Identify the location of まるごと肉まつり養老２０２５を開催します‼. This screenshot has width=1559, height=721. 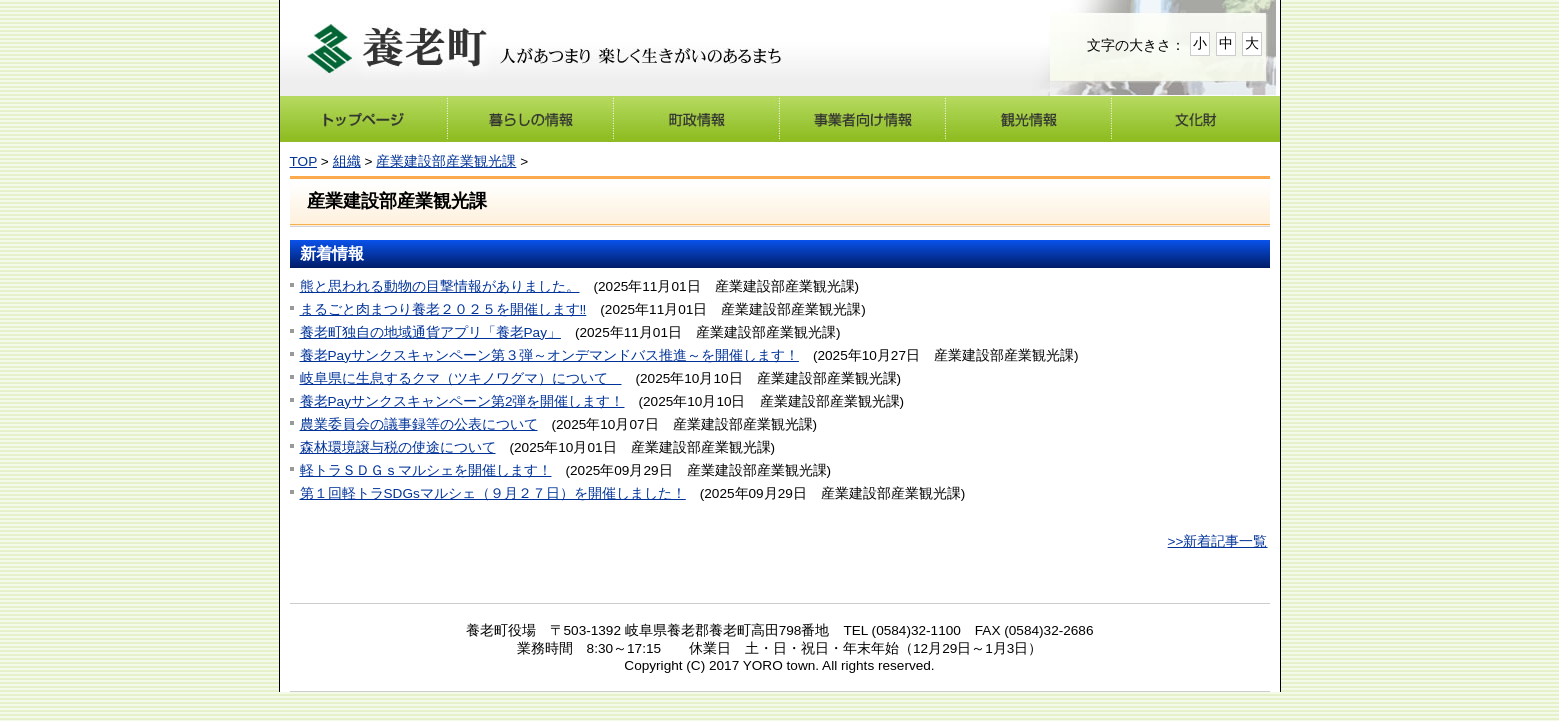
(443, 309).